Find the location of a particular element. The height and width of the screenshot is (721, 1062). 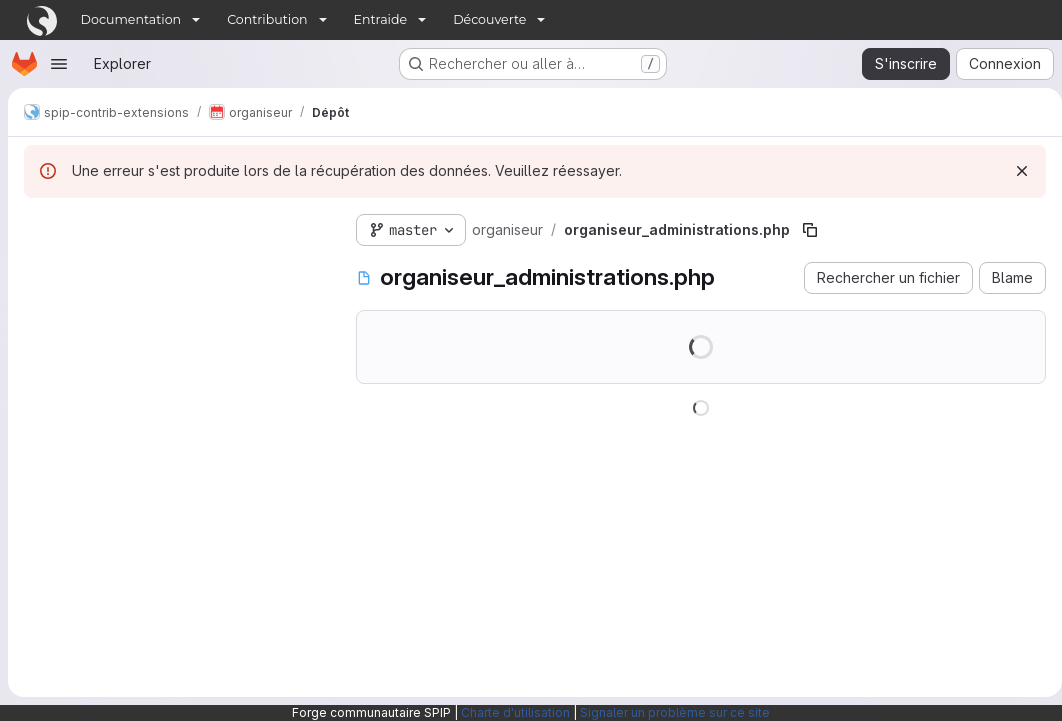

[Ouvrir le menu de navigation] is located at coordinates (59, 64).